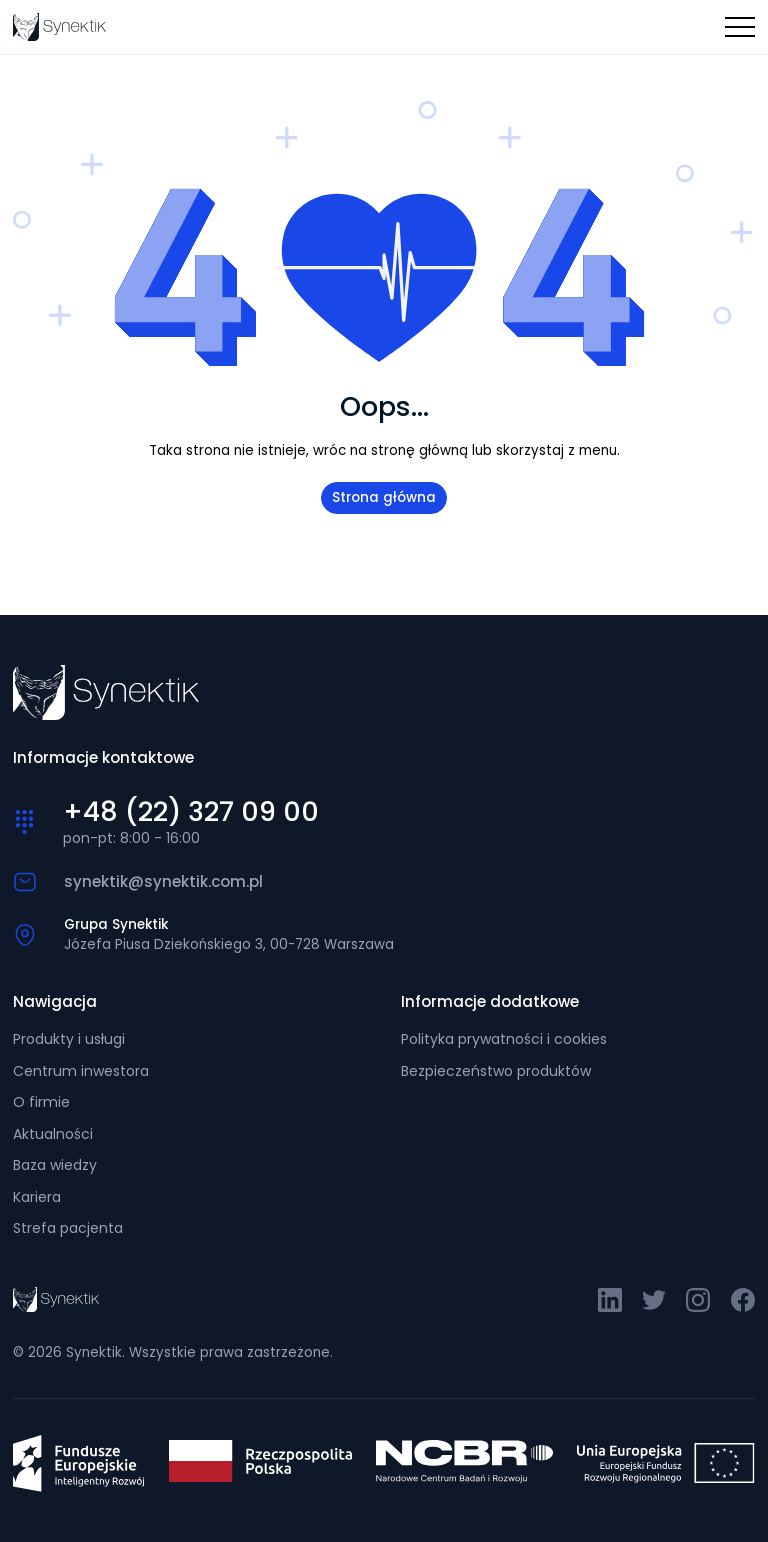 This screenshot has width=768, height=1542. I want to click on Kariera, so click(37, 1197).